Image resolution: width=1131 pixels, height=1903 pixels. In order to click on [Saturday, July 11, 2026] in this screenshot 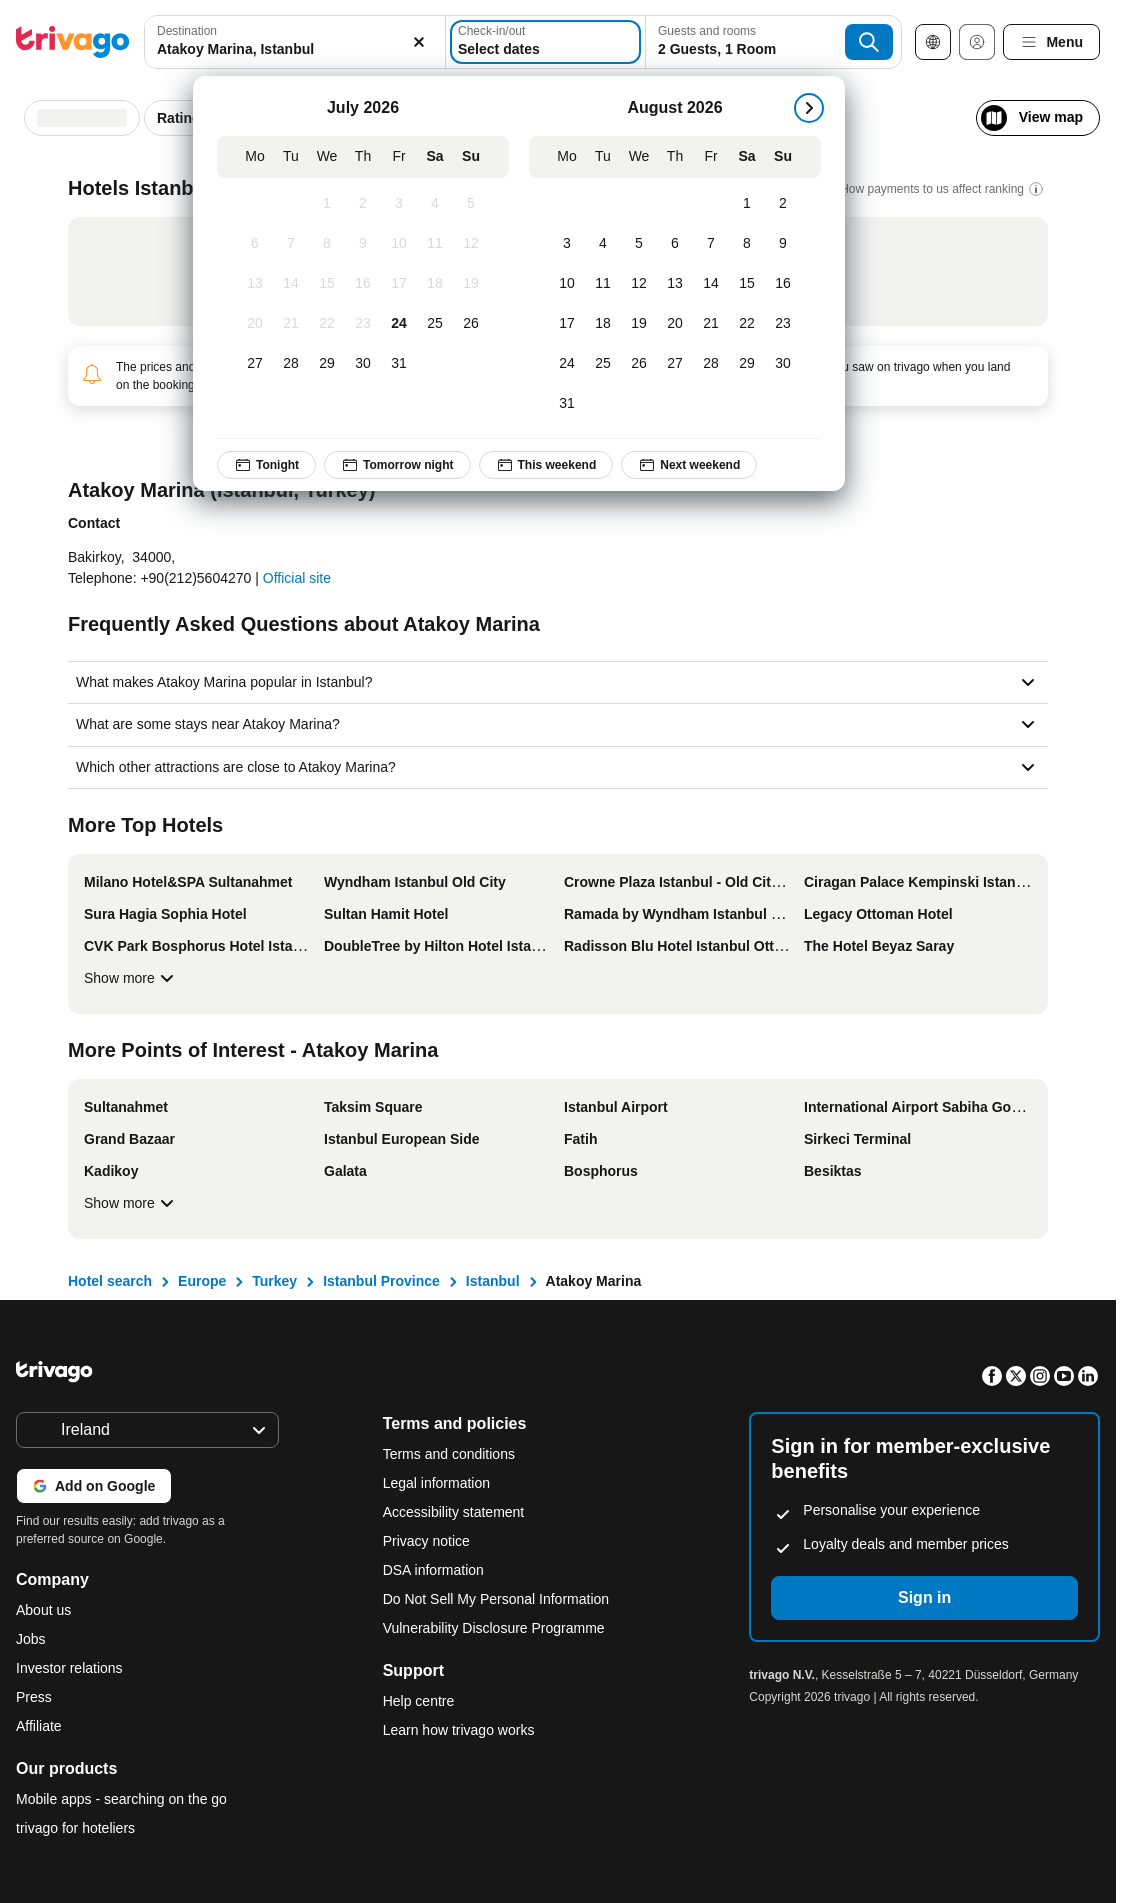, I will do `click(435, 244)`.